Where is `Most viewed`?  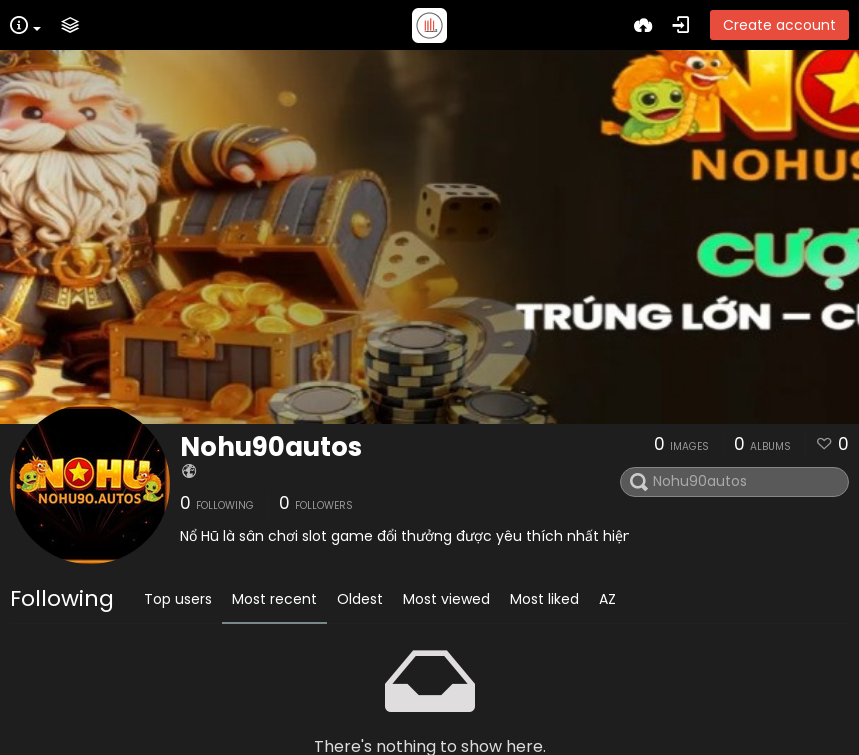
Most viewed is located at coordinates (446, 599).